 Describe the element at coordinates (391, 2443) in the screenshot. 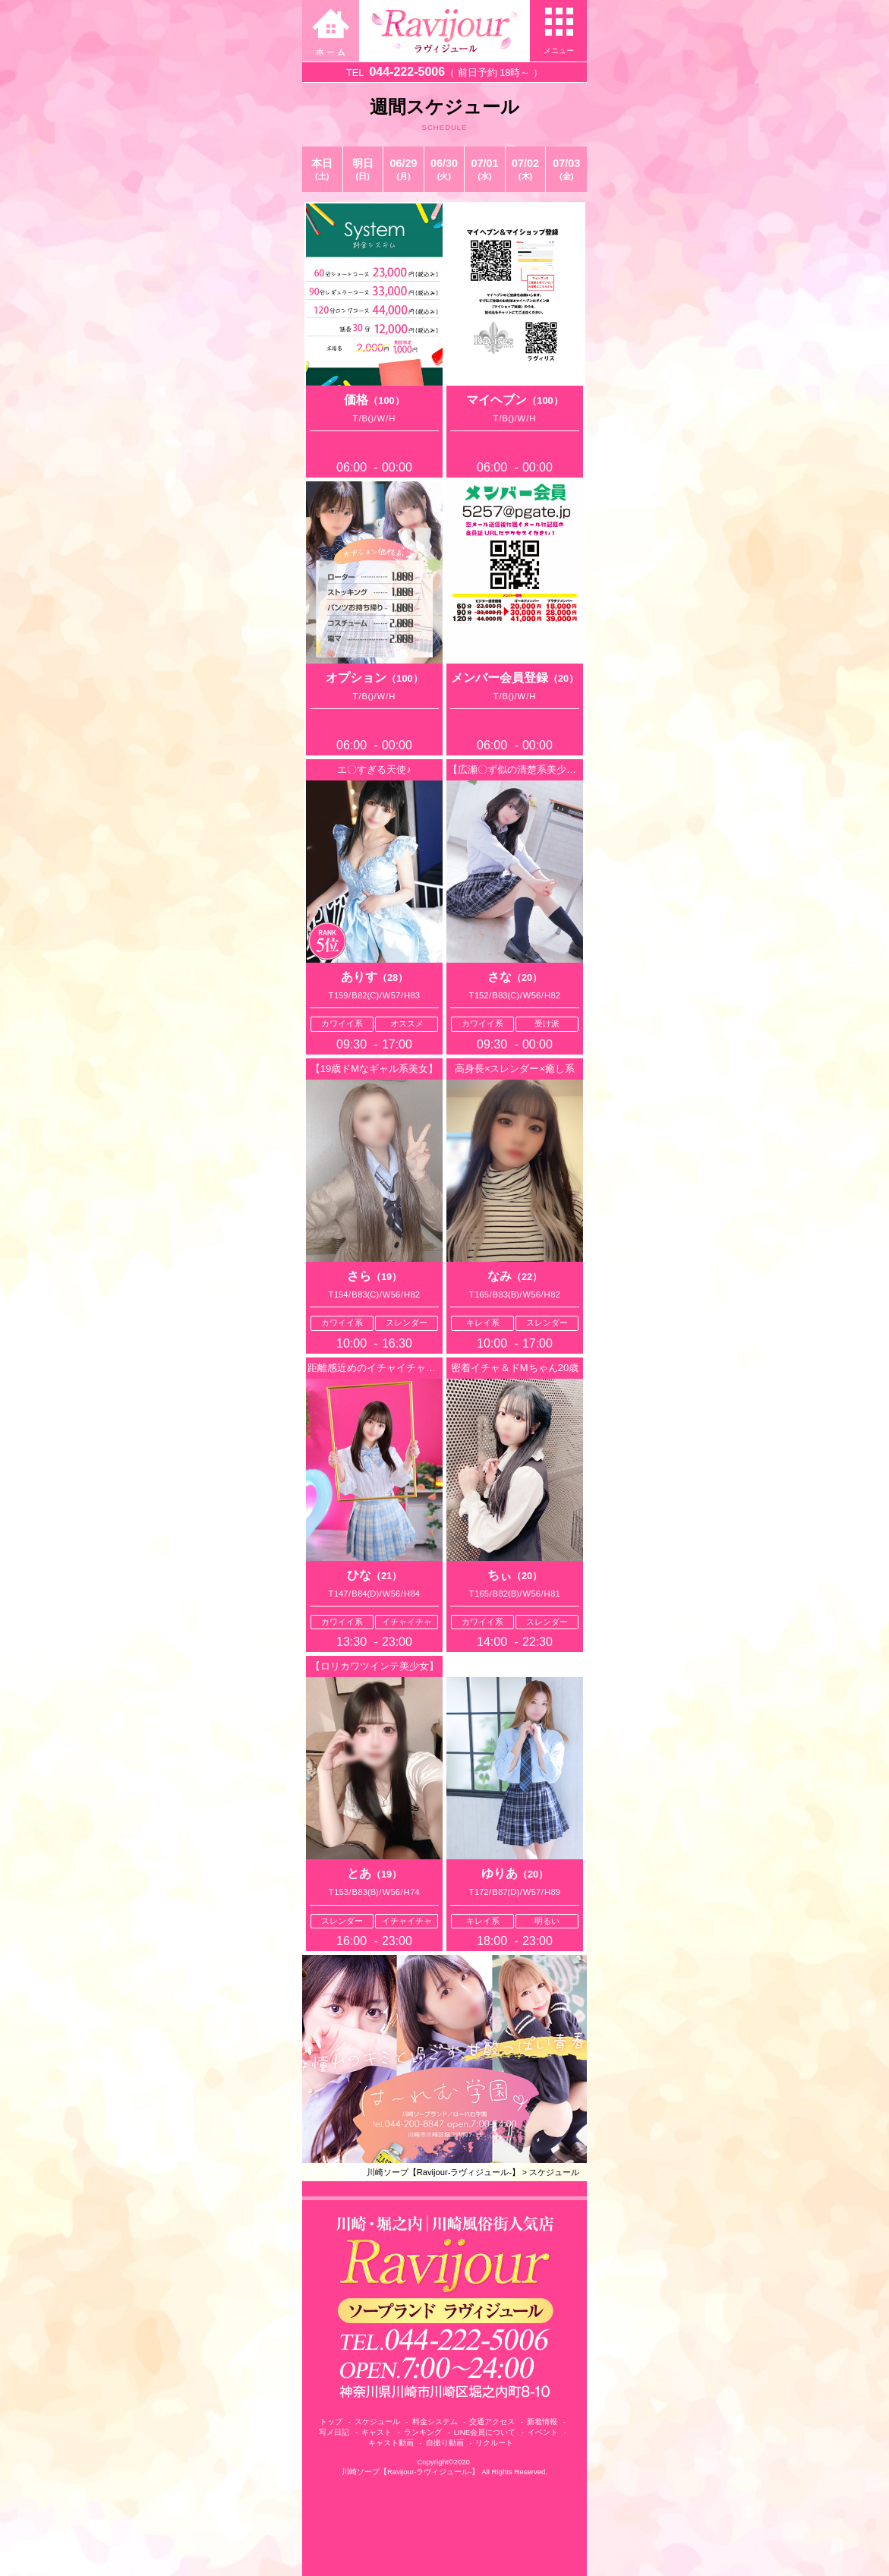

I see `キャスト動画` at that location.